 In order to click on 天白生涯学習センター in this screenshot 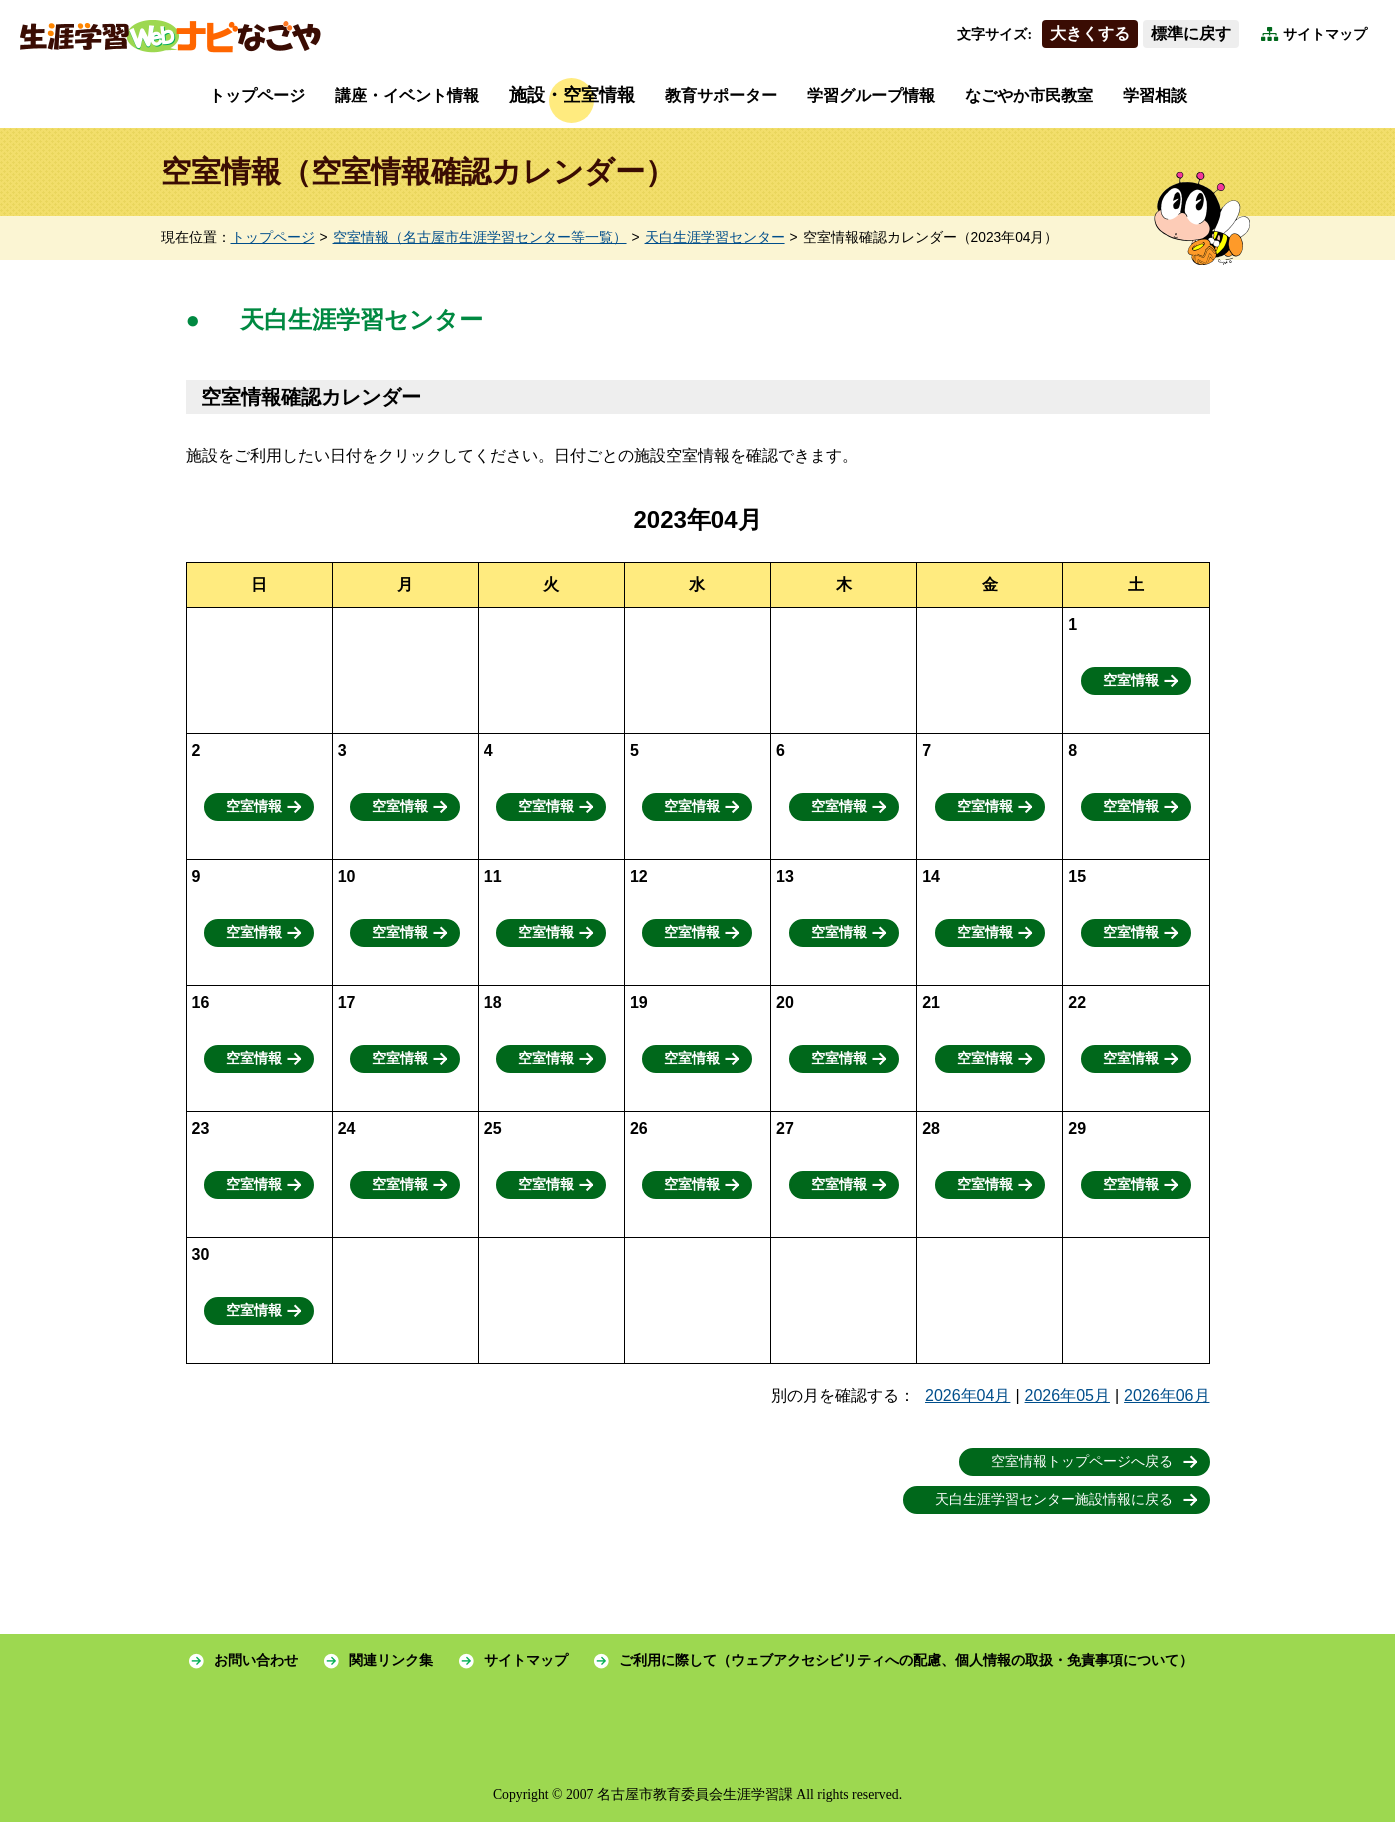, I will do `click(715, 237)`.